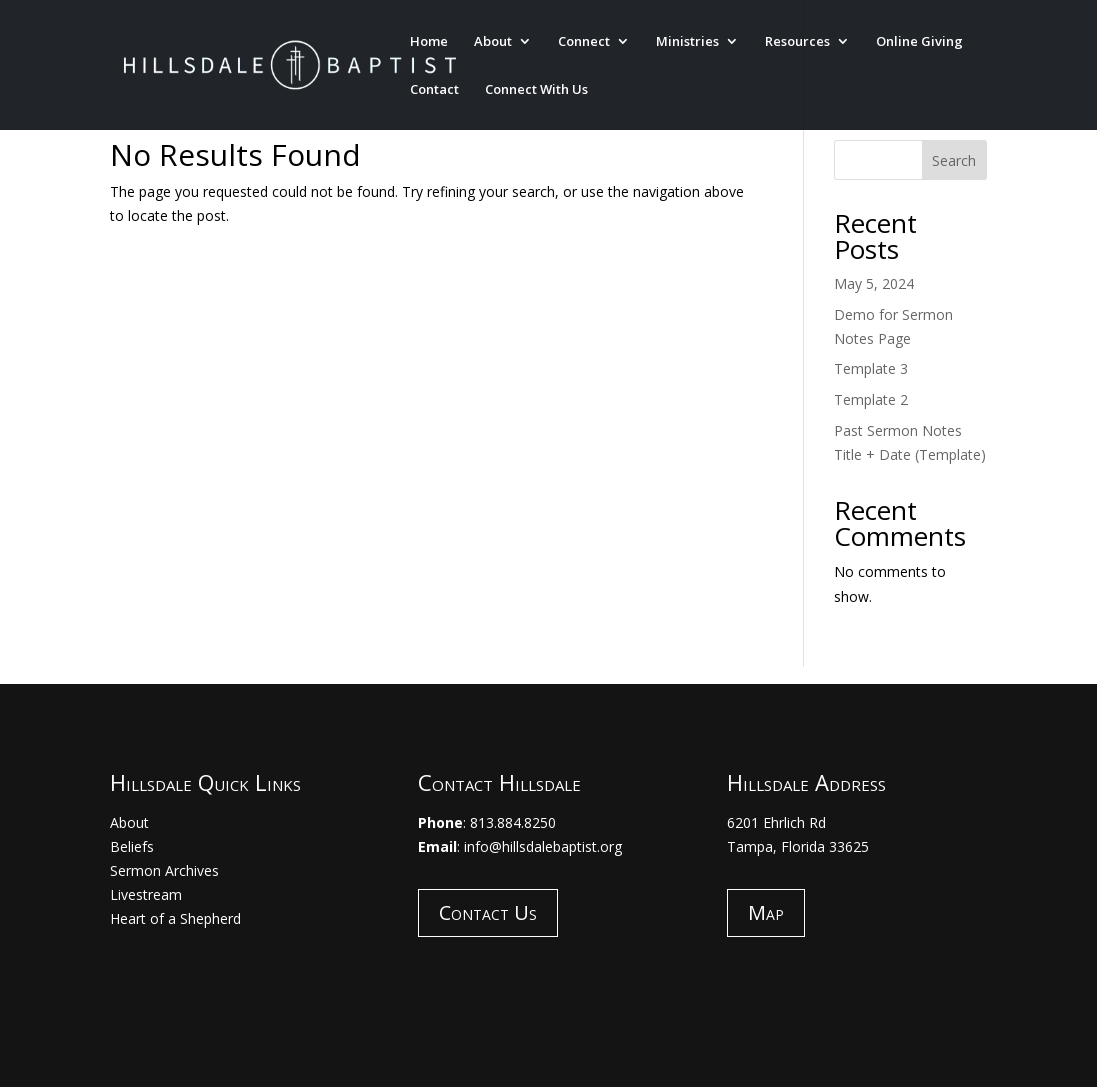 The image size is (1097, 1087). What do you see at coordinates (766, 912) in the screenshot?
I see `Map` at bounding box center [766, 912].